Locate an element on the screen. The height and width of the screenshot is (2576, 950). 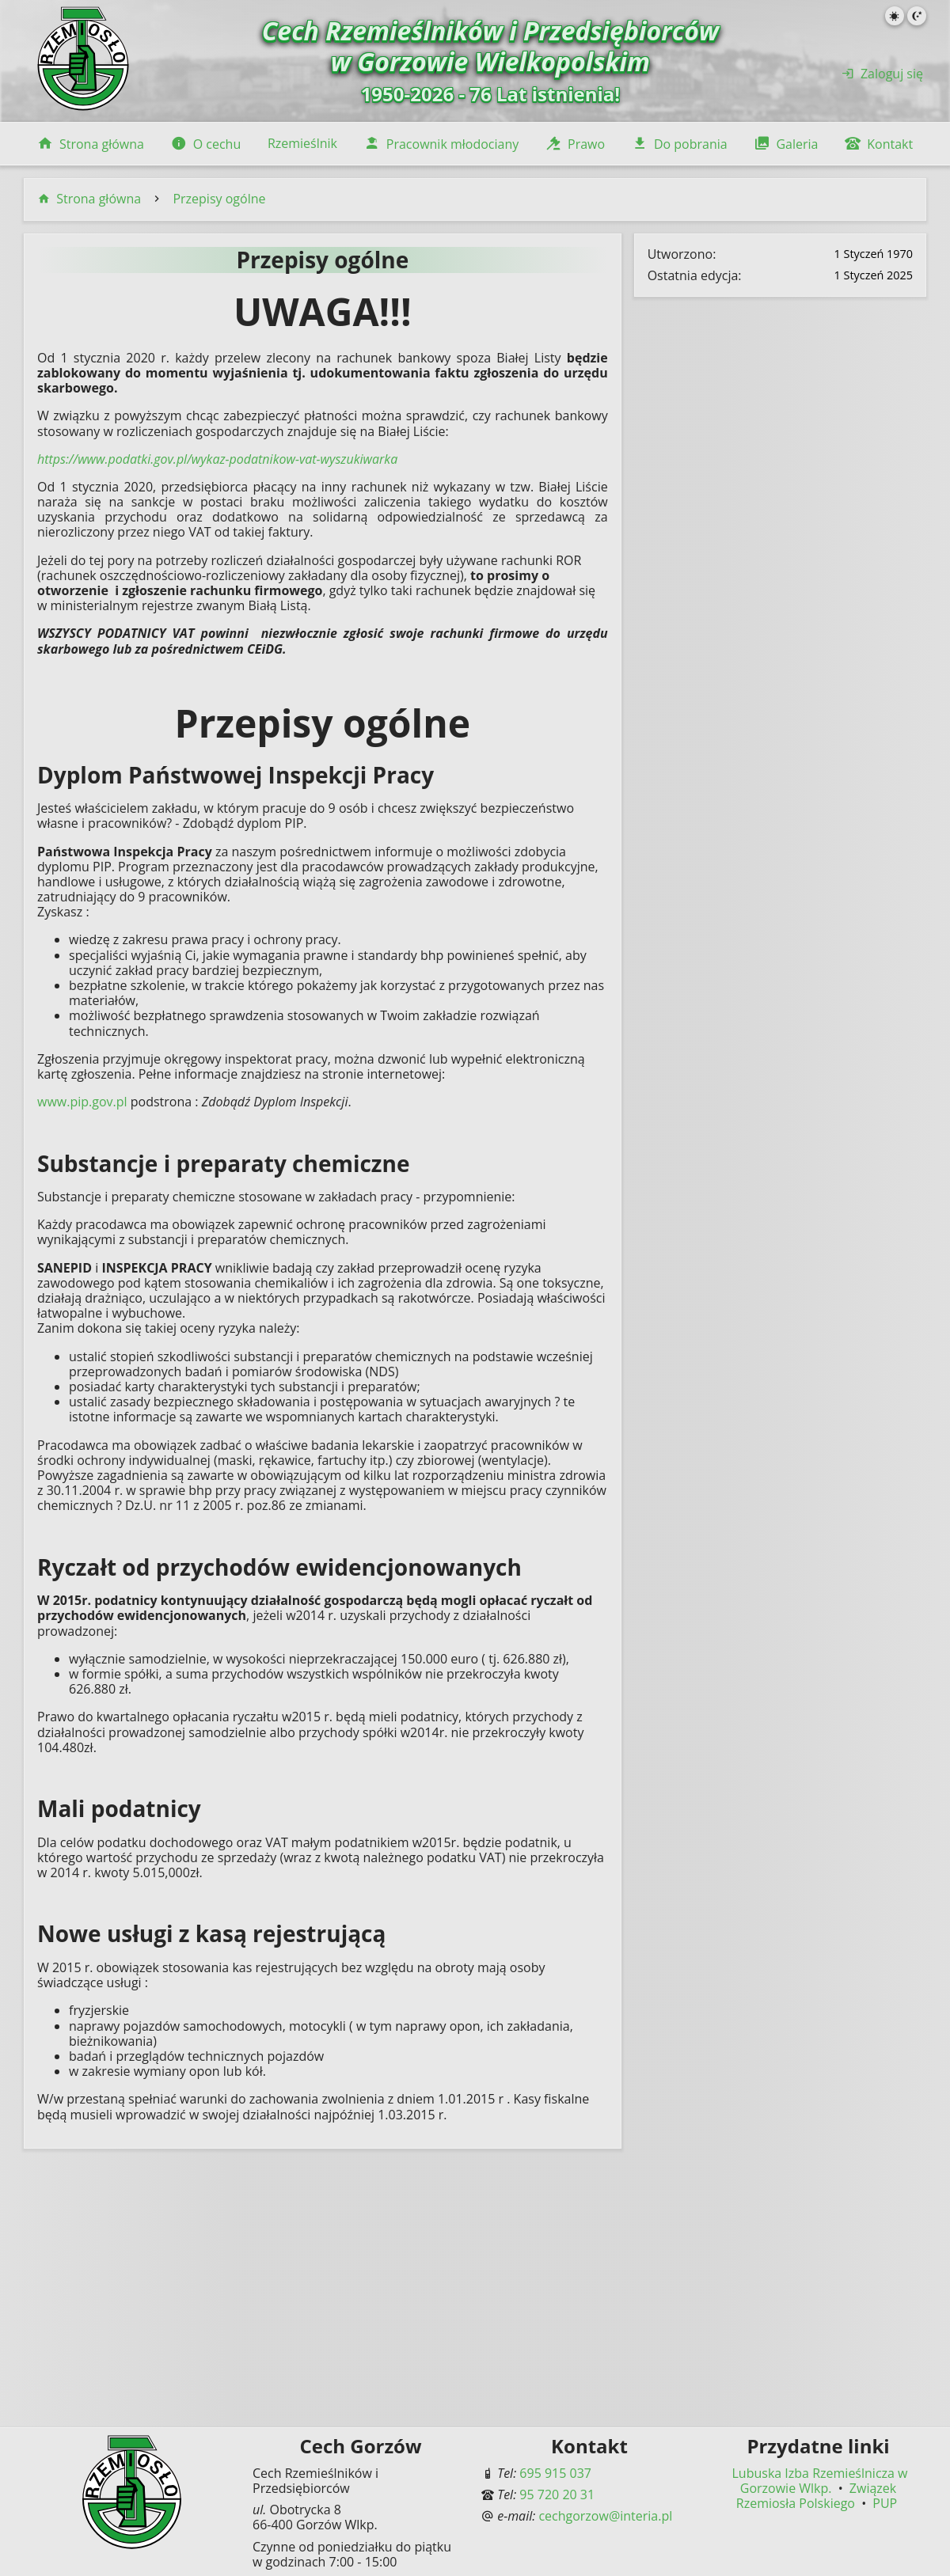
95 720 20 31 is located at coordinates (557, 2494).